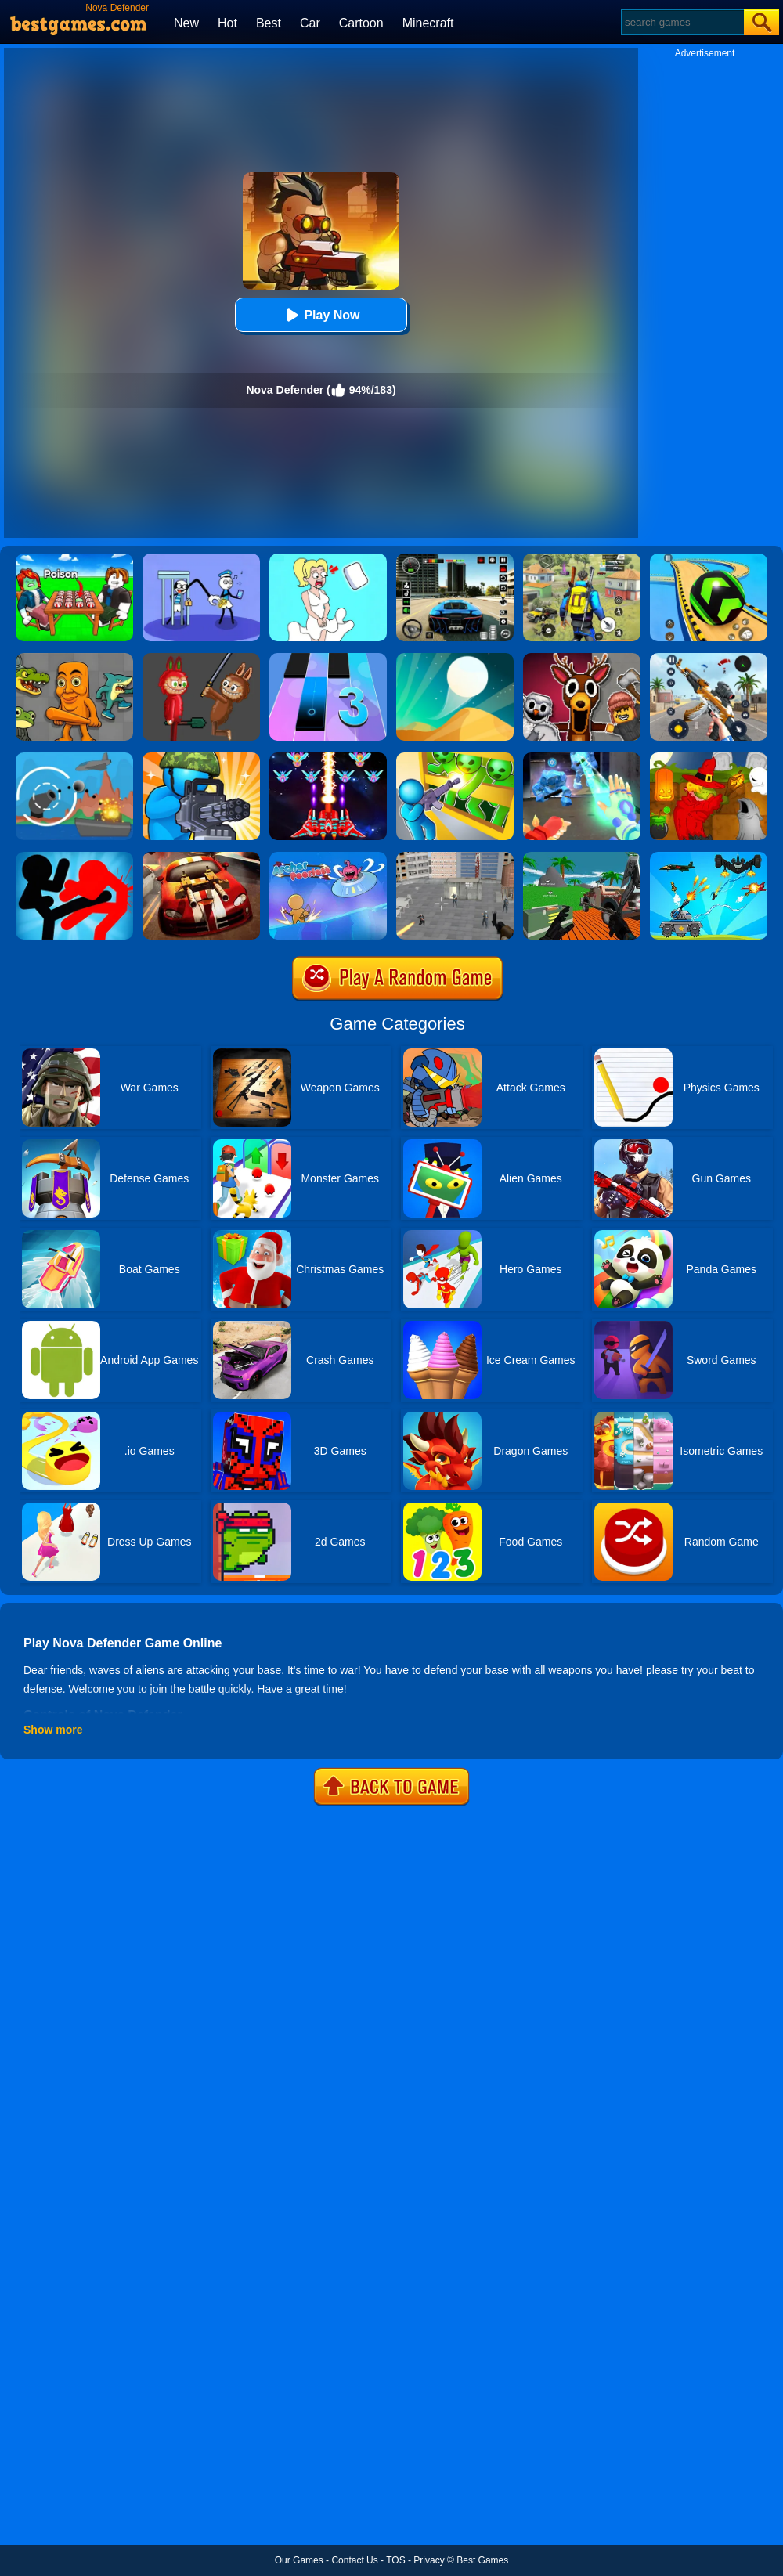 The height and width of the screenshot is (2576, 783). I want to click on [Martians VS Robots], so click(708, 757).